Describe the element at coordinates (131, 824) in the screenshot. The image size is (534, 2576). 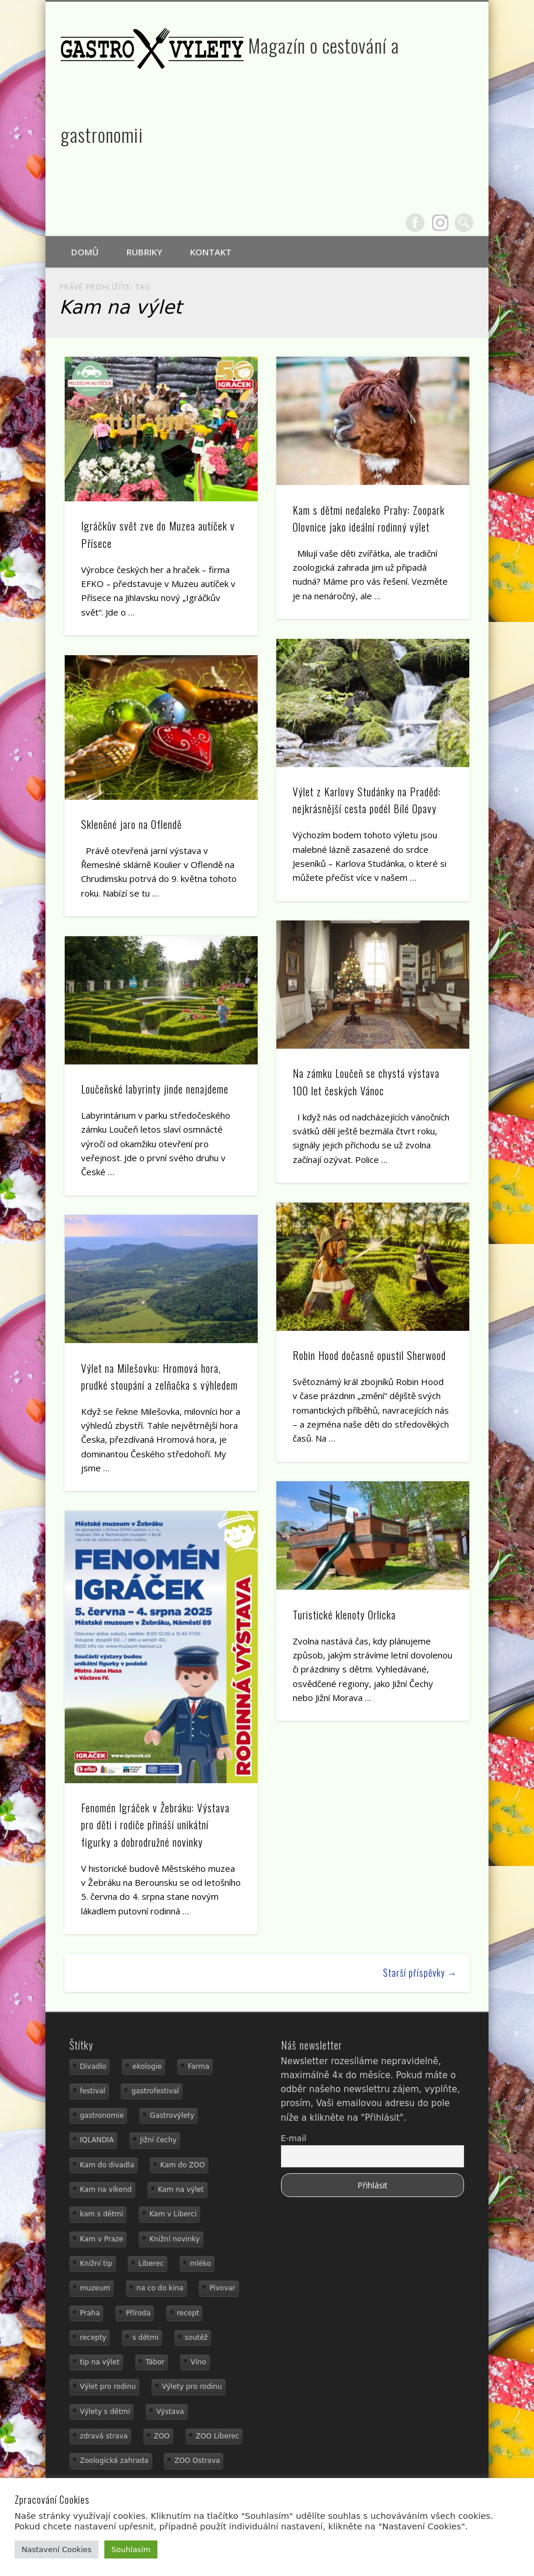
I see `Skleněné jaro na Oflendě` at that location.